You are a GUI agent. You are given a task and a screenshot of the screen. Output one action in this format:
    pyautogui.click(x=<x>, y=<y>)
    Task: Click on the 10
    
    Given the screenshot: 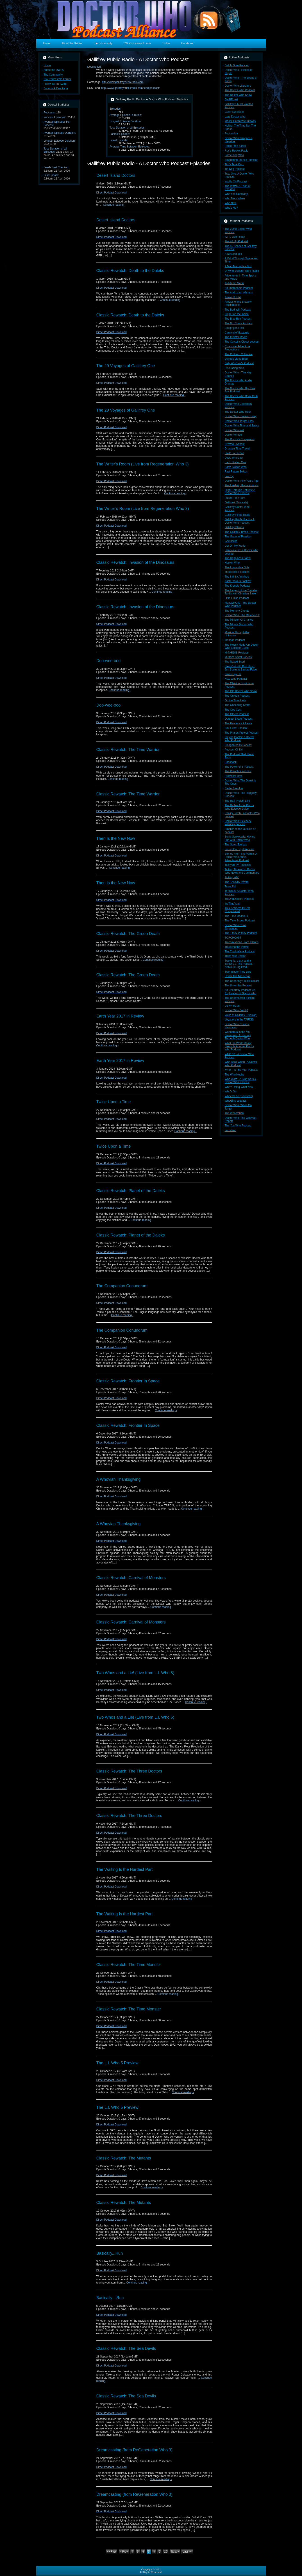 What is the action you would take?
    pyautogui.click(x=165, y=2551)
    